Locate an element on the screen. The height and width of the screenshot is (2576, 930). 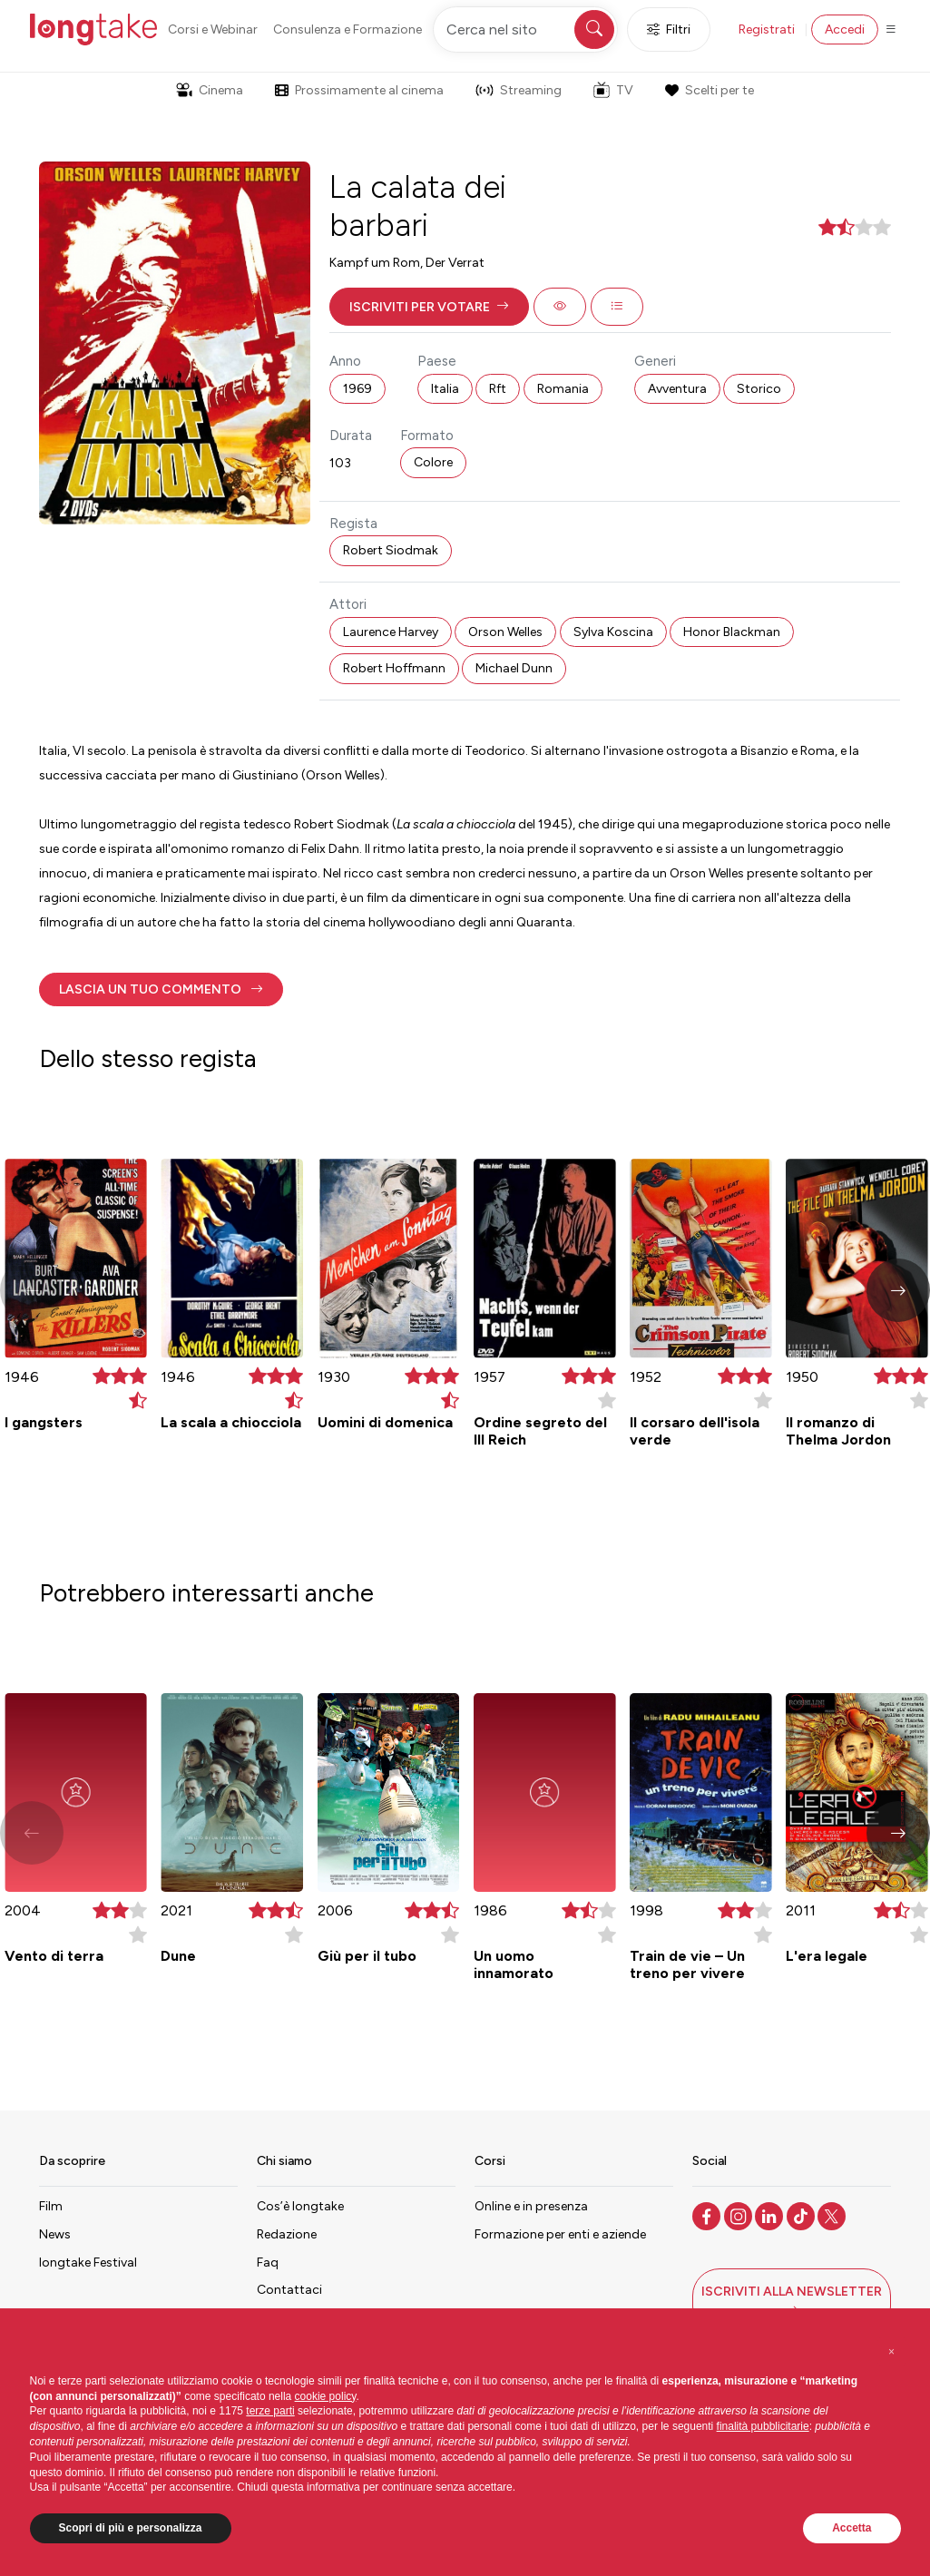
Online e in presenza is located at coordinates (531, 2206).